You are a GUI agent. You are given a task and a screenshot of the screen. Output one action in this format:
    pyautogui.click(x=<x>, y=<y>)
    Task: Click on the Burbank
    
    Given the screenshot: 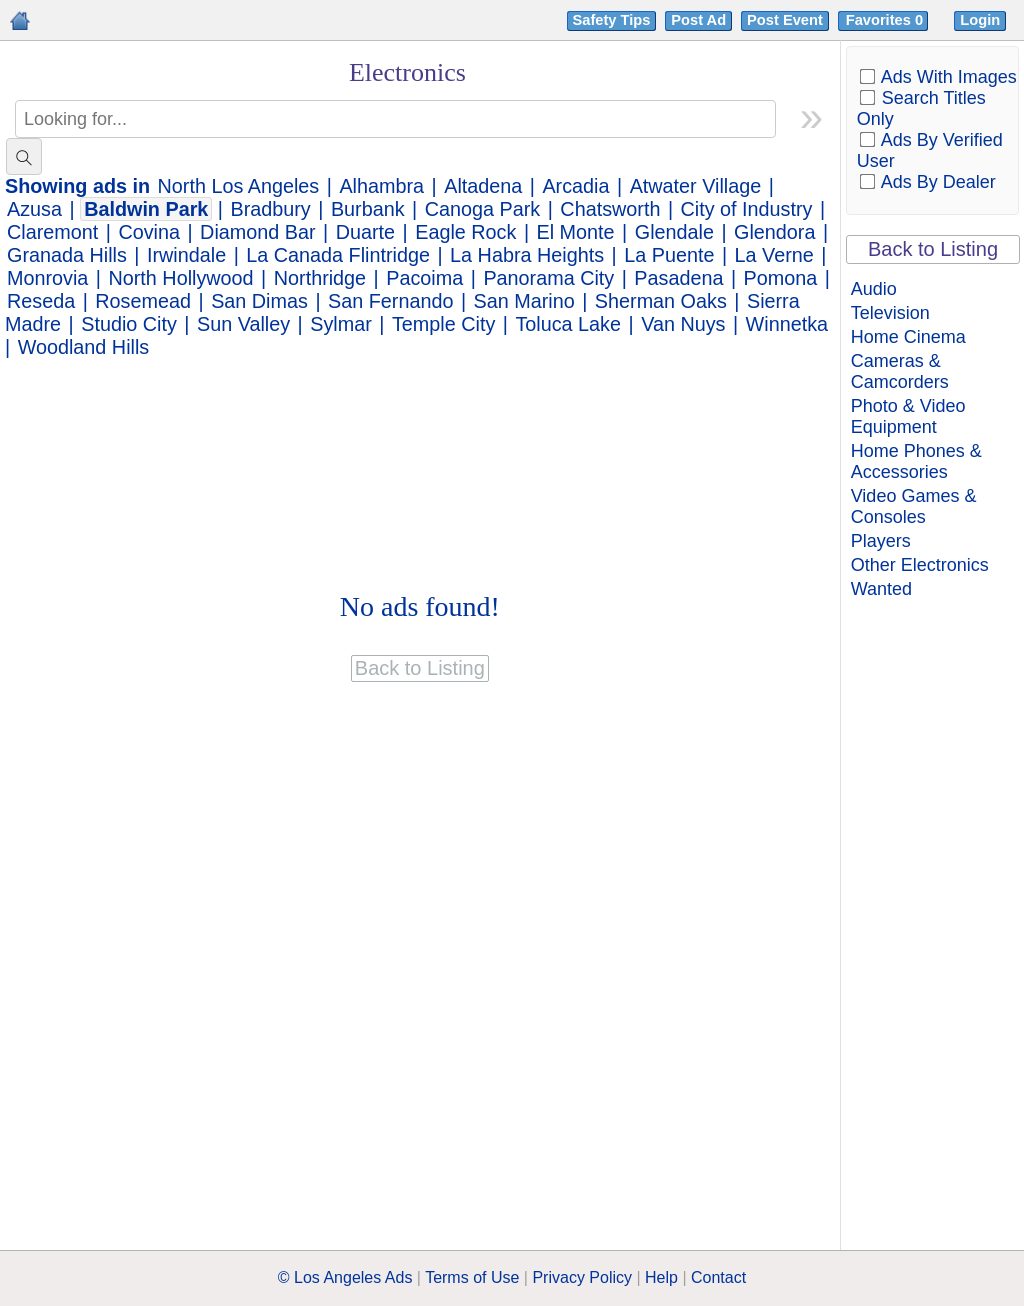 What is the action you would take?
    pyautogui.click(x=368, y=209)
    